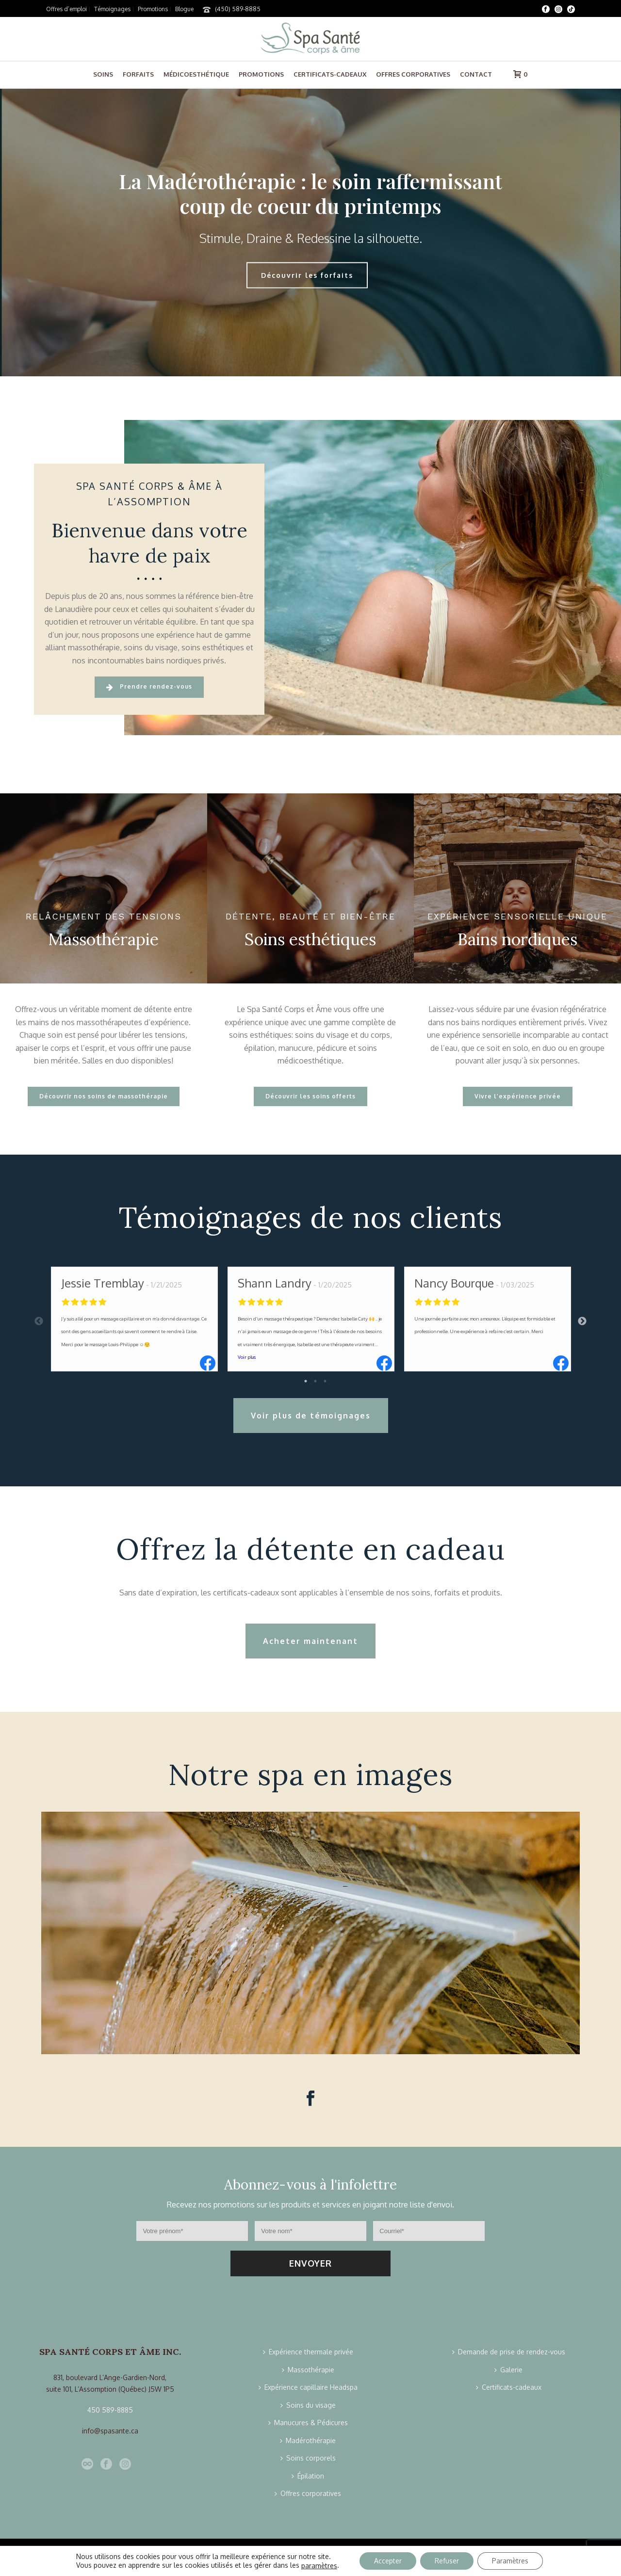 The height and width of the screenshot is (2576, 621). Describe the element at coordinates (308, 2440) in the screenshot. I see `Madérothérapie` at that location.